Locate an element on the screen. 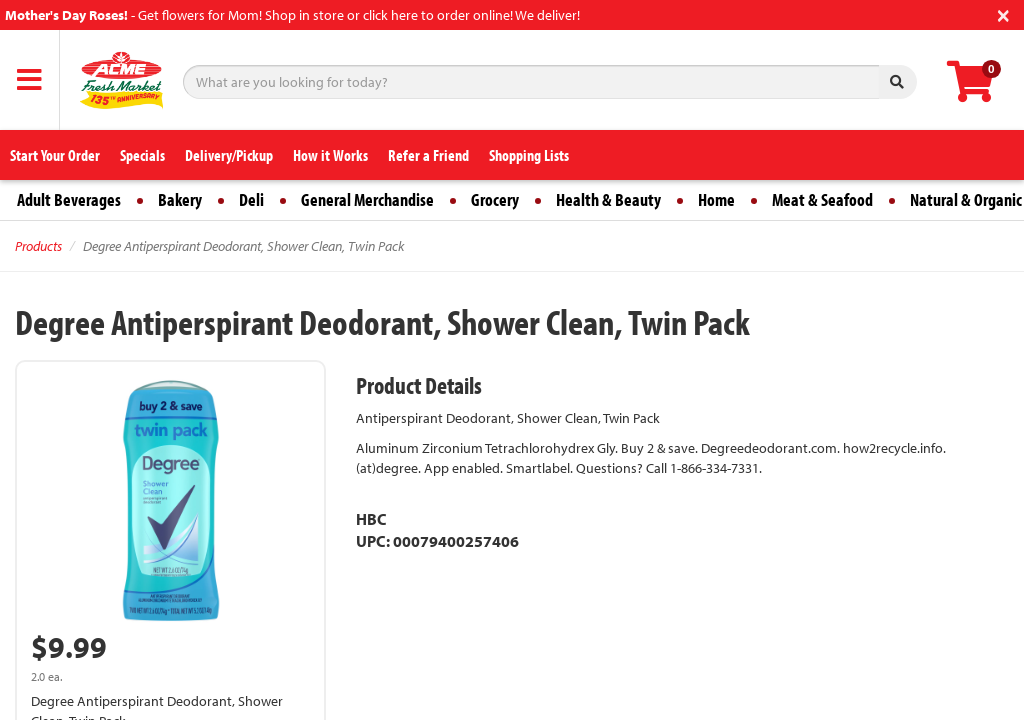  Health & Beauty is located at coordinates (608, 199).